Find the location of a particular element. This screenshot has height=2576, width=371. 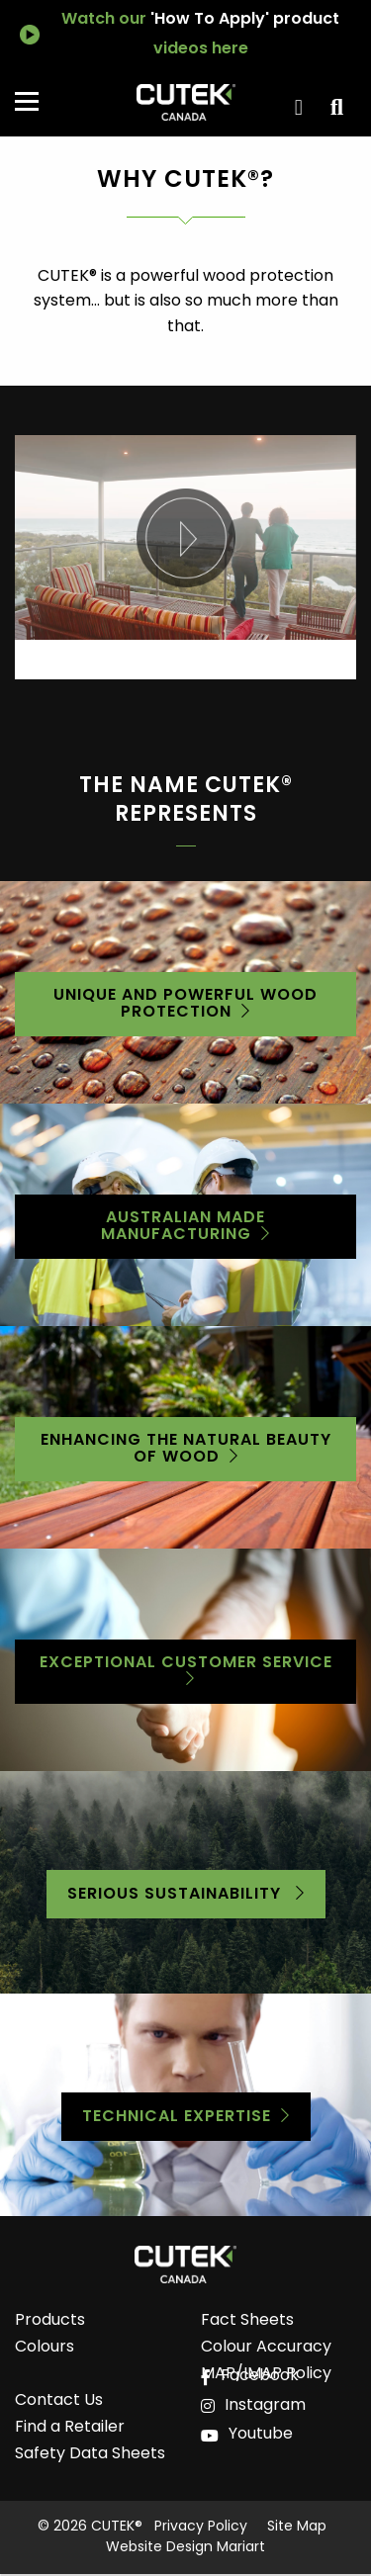

Site Map is located at coordinates (296, 2527).